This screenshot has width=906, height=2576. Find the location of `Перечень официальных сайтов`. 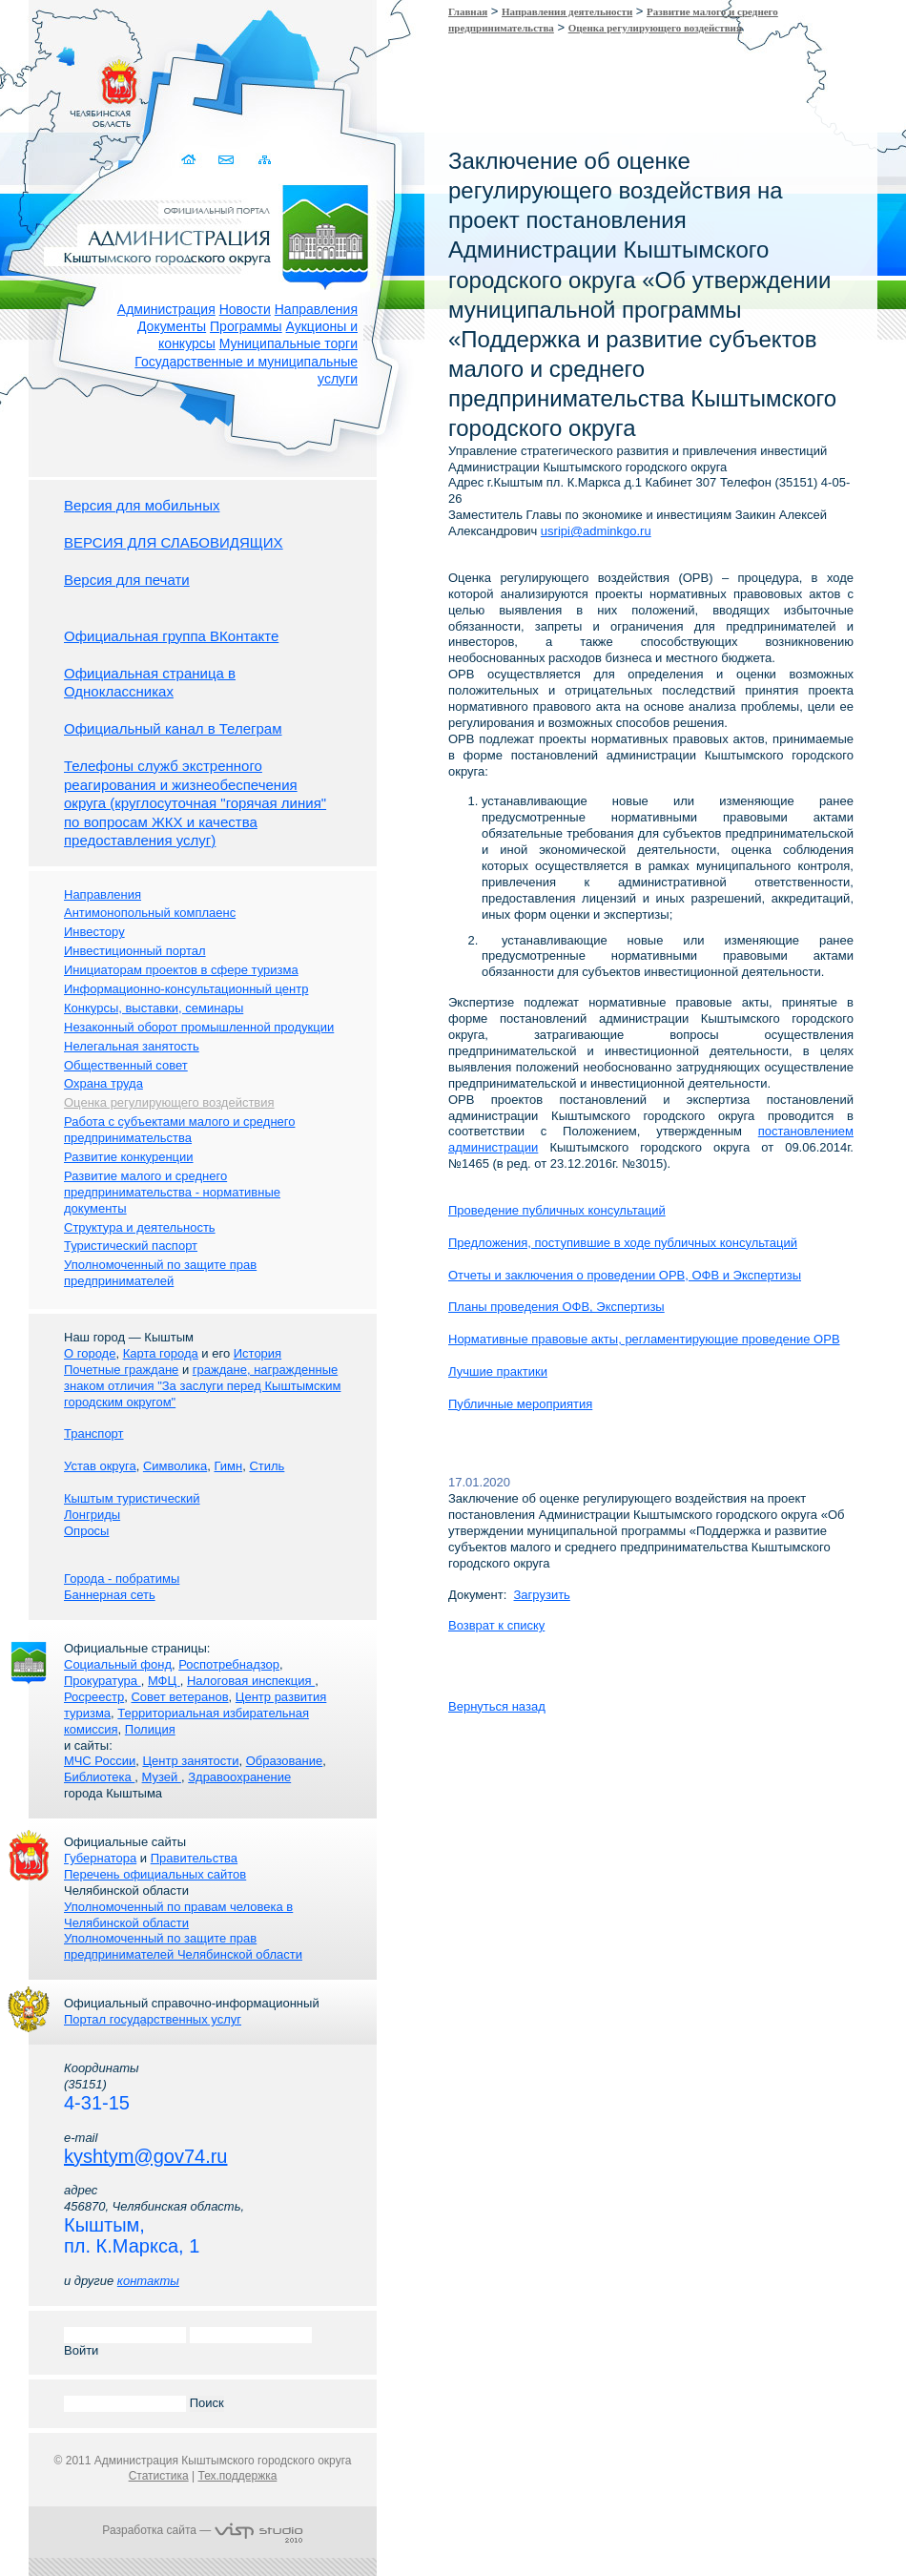

Перечень официальных сайтов is located at coordinates (155, 1874).